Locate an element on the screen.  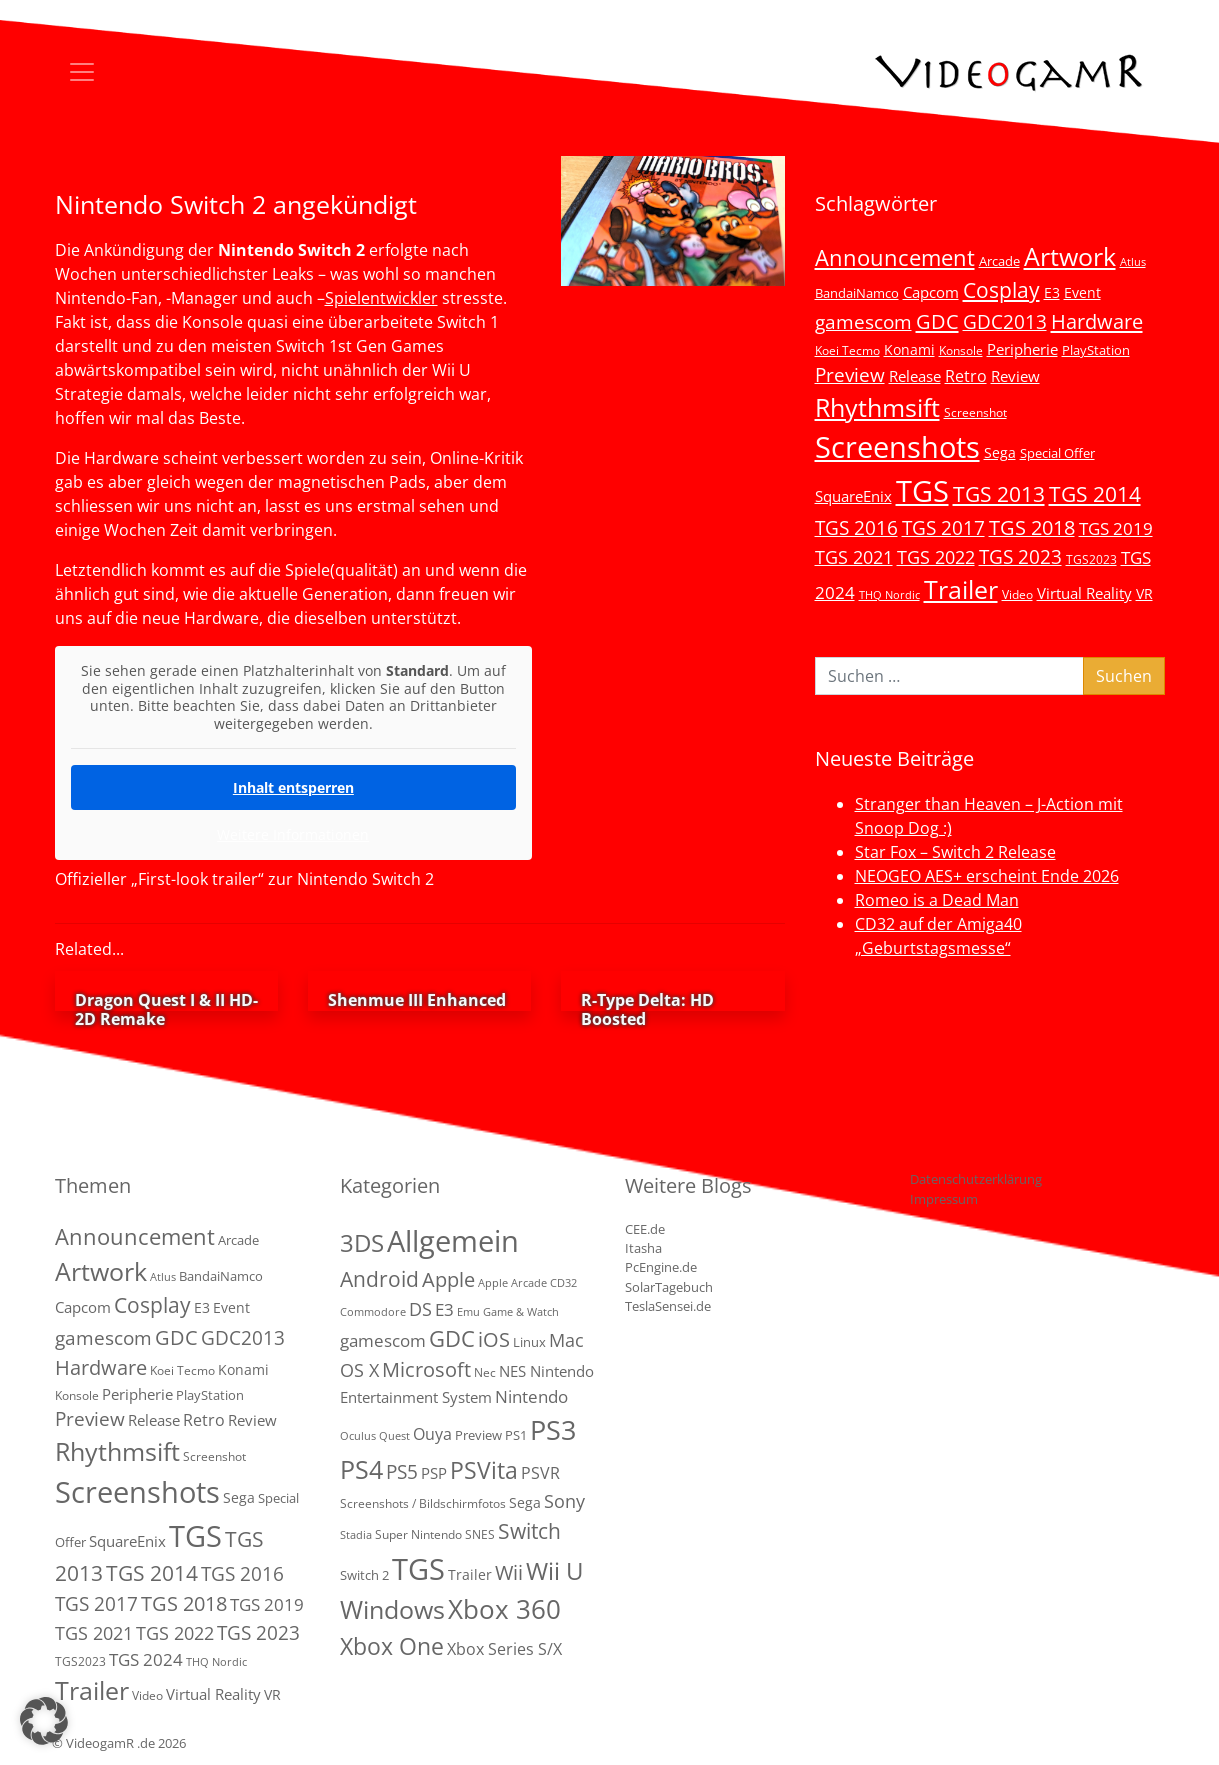
PSVita [PSVita (59 Einträge)] is located at coordinates (484, 1470).